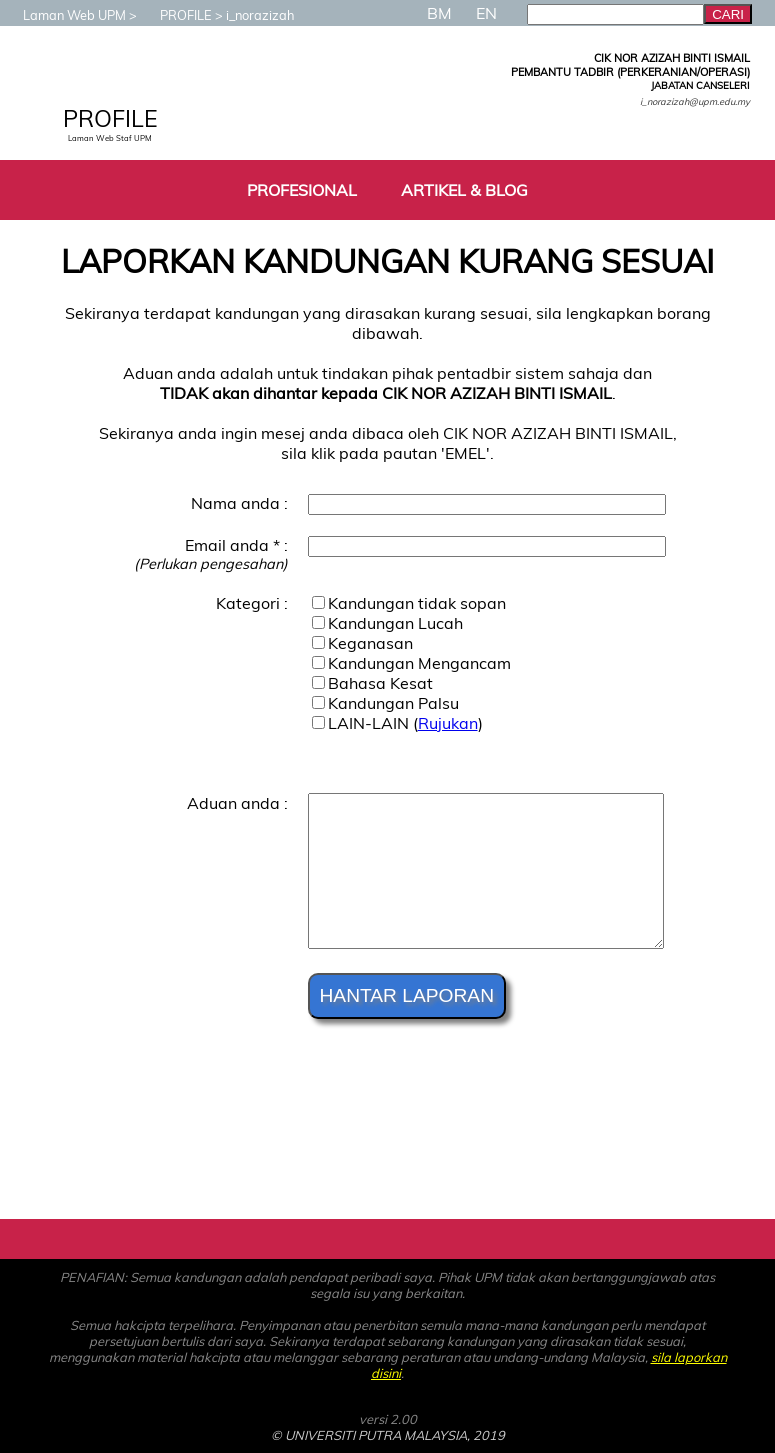 Image resolution: width=775 pixels, height=1453 pixels. What do you see at coordinates (448, 723) in the screenshot?
I see `Rujukan` at bounding box center [448, 723].